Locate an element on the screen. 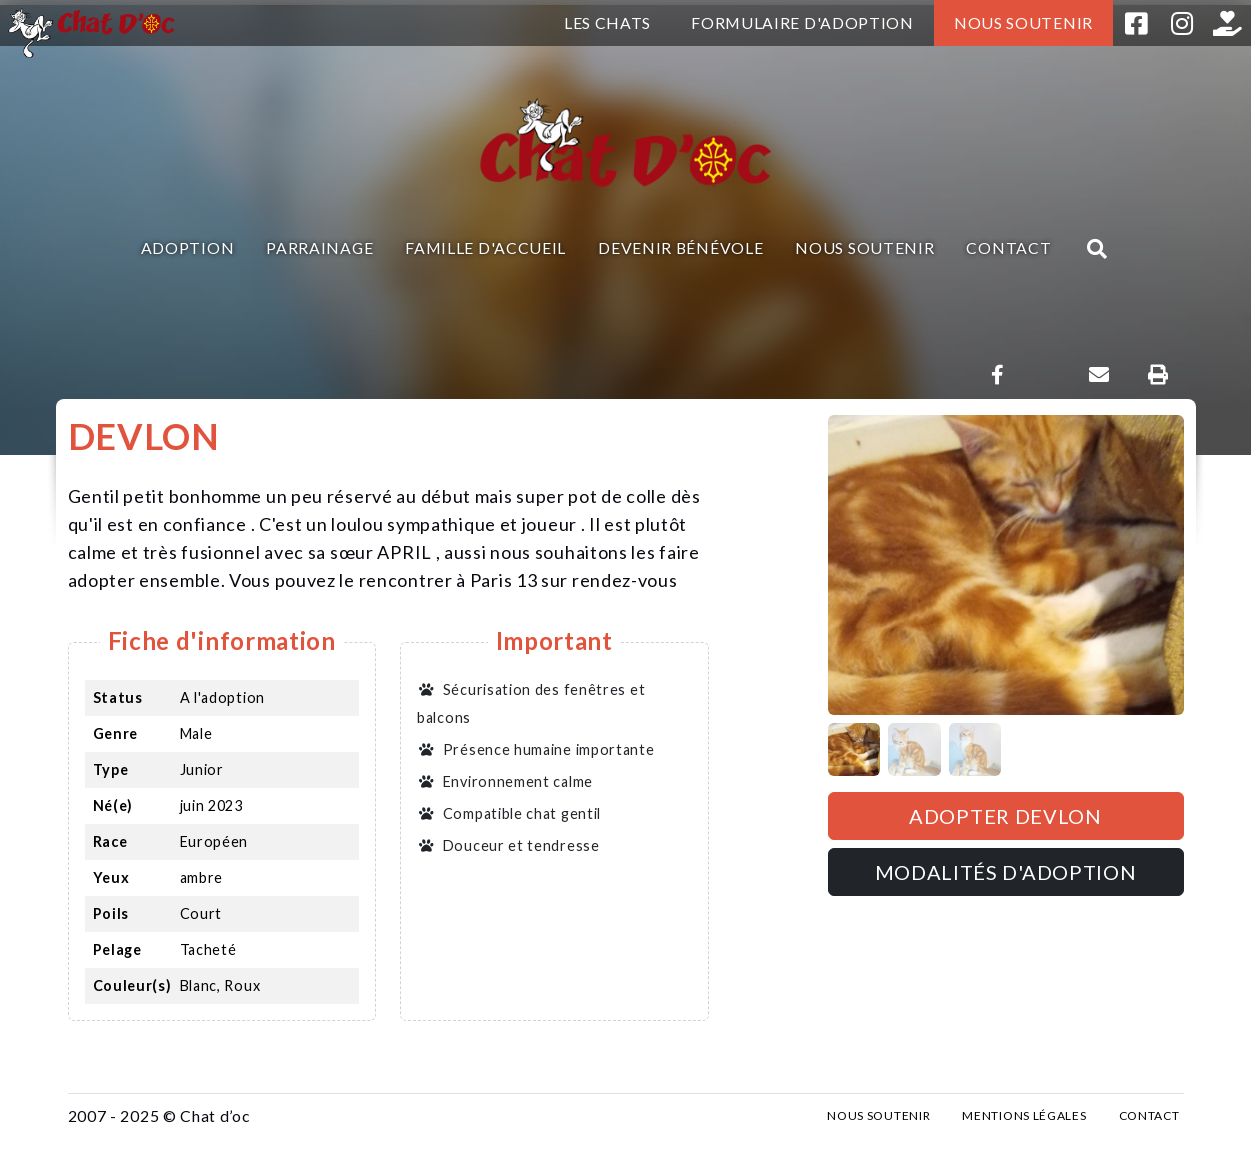  Helloasso is located at coordinates (1228, 23).